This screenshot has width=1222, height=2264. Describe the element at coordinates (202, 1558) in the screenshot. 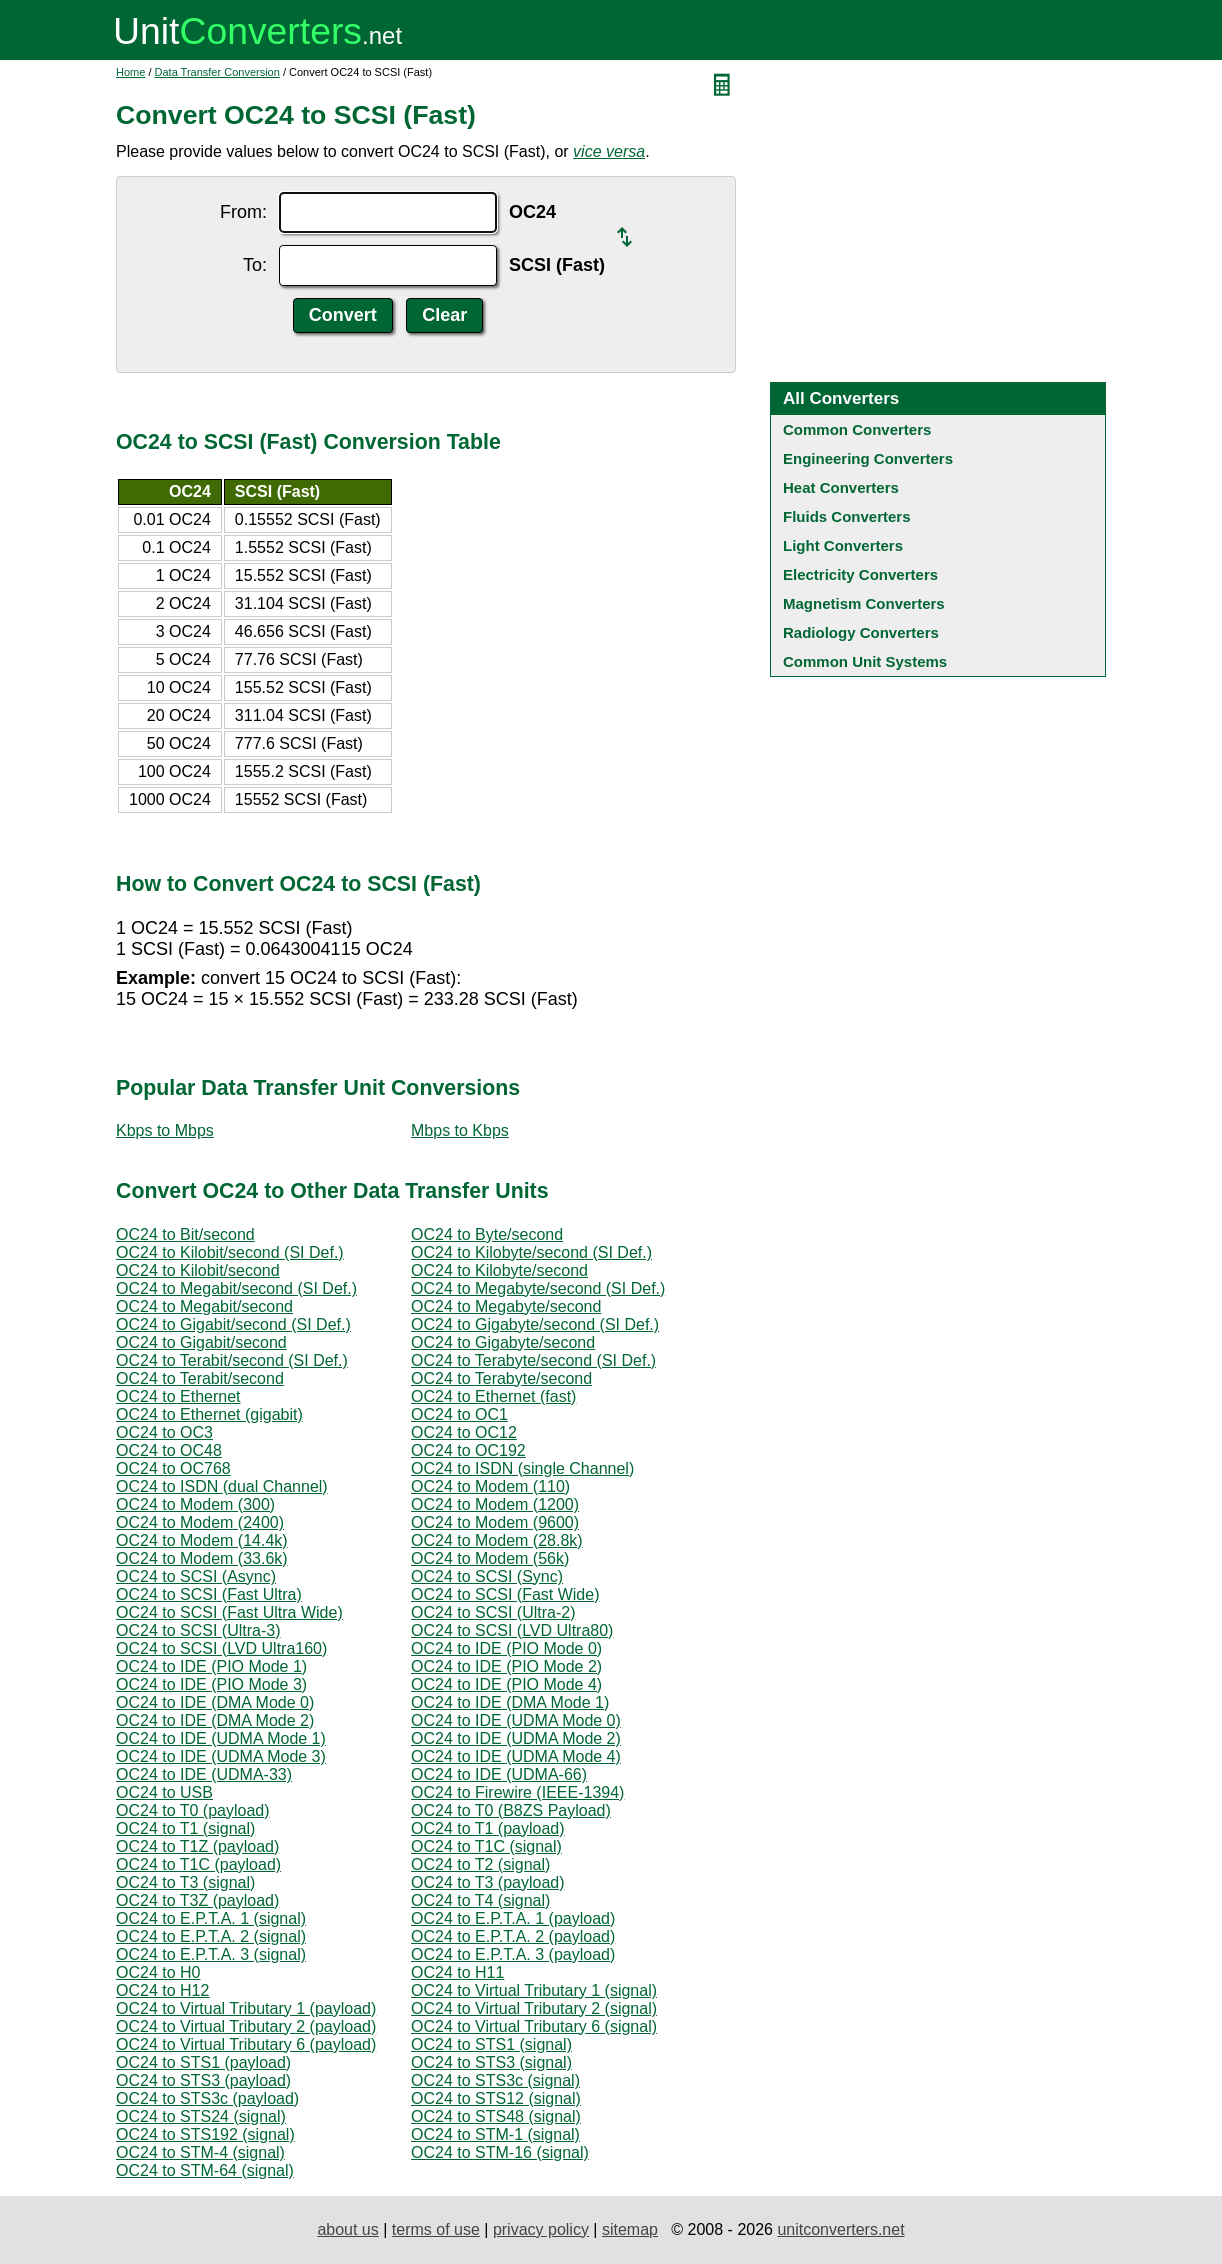

I see `OC24 to Modem (33.6k)` at that location.